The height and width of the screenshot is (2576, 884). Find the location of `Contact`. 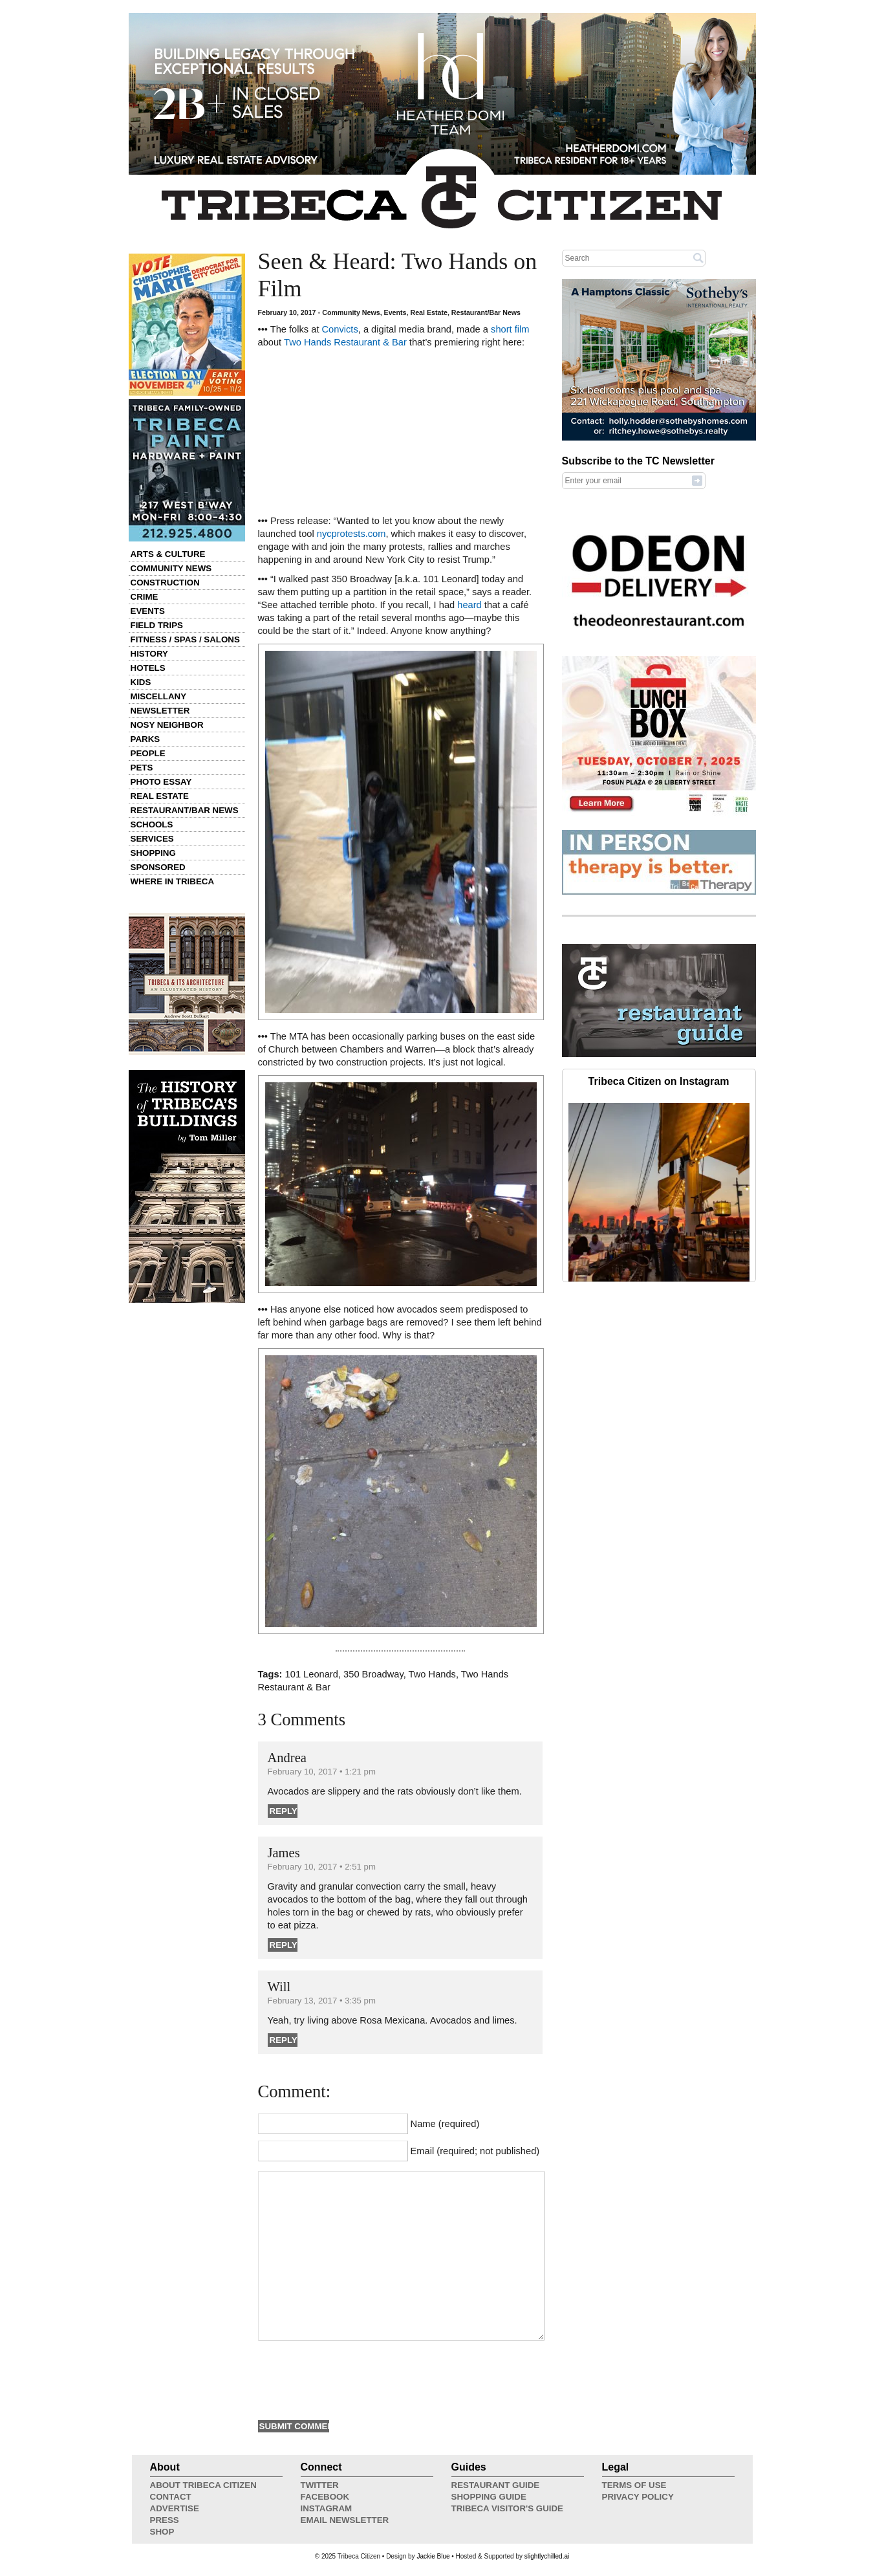

Contact is located at coordinates (170, 2497).